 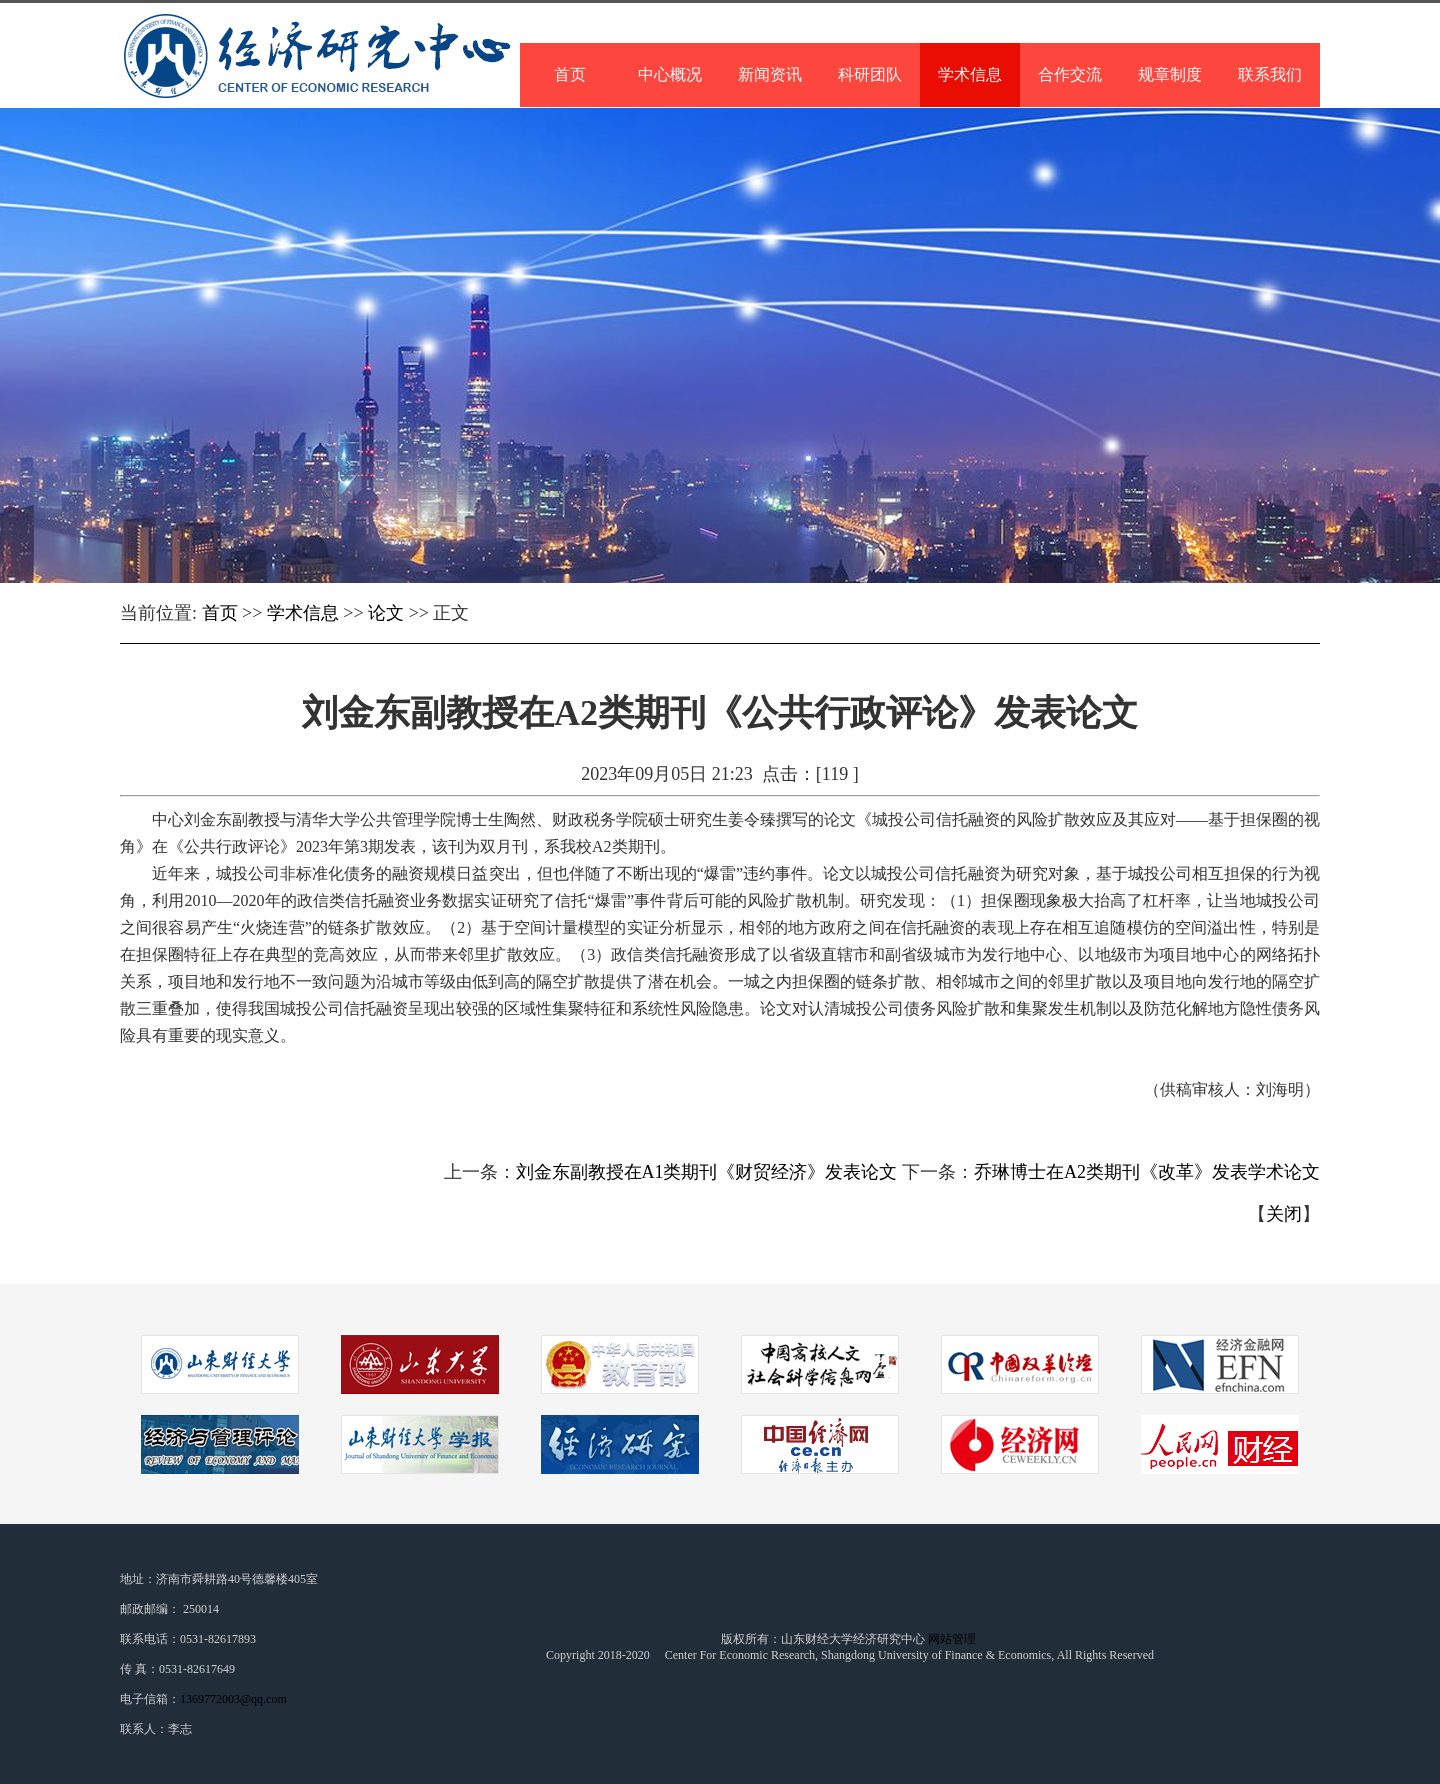 I want to click on 乔琳博士在A2类期刊《改革》发表学术论文, so click(x=1147, y=1172).